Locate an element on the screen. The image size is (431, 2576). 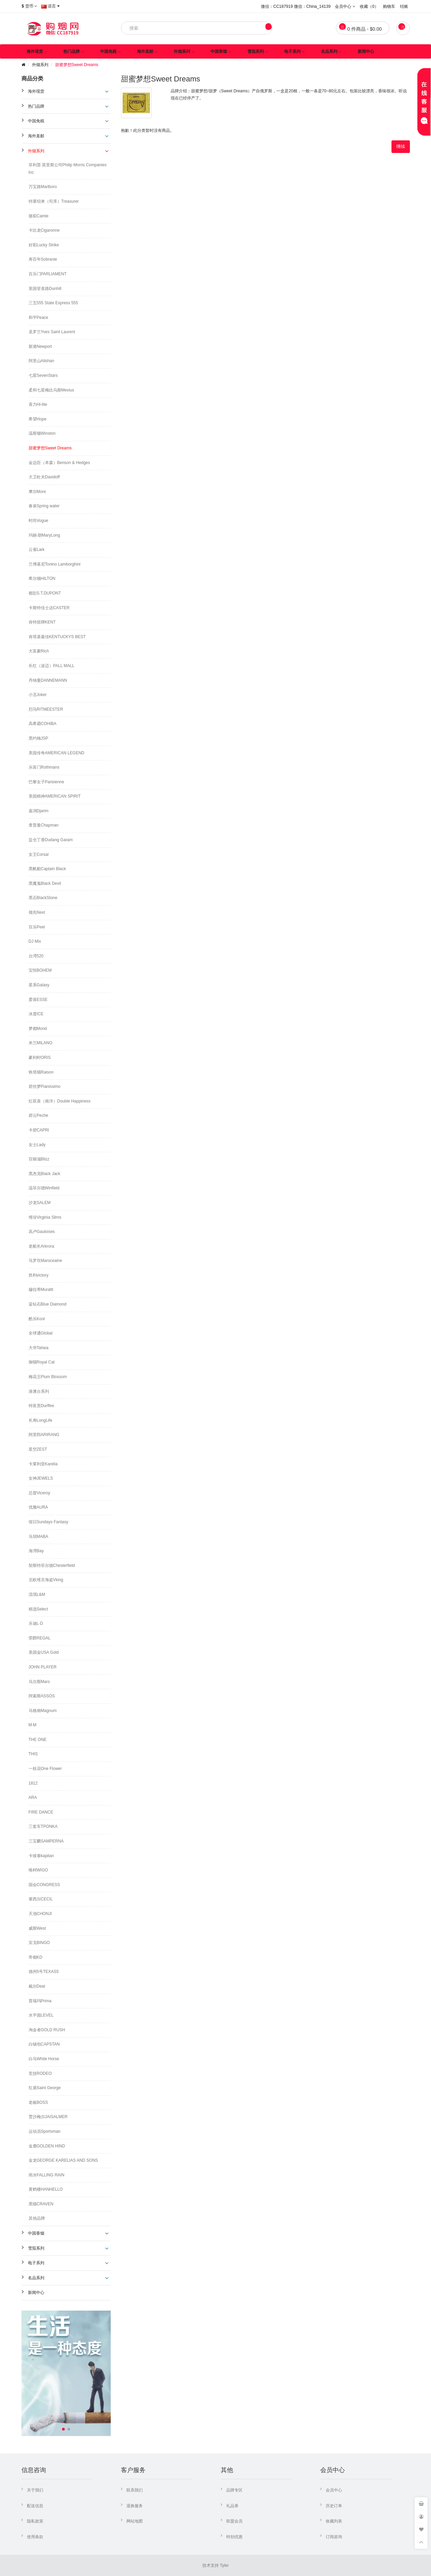
卡彼泰kapitan is located at coordinates (41, 1855).